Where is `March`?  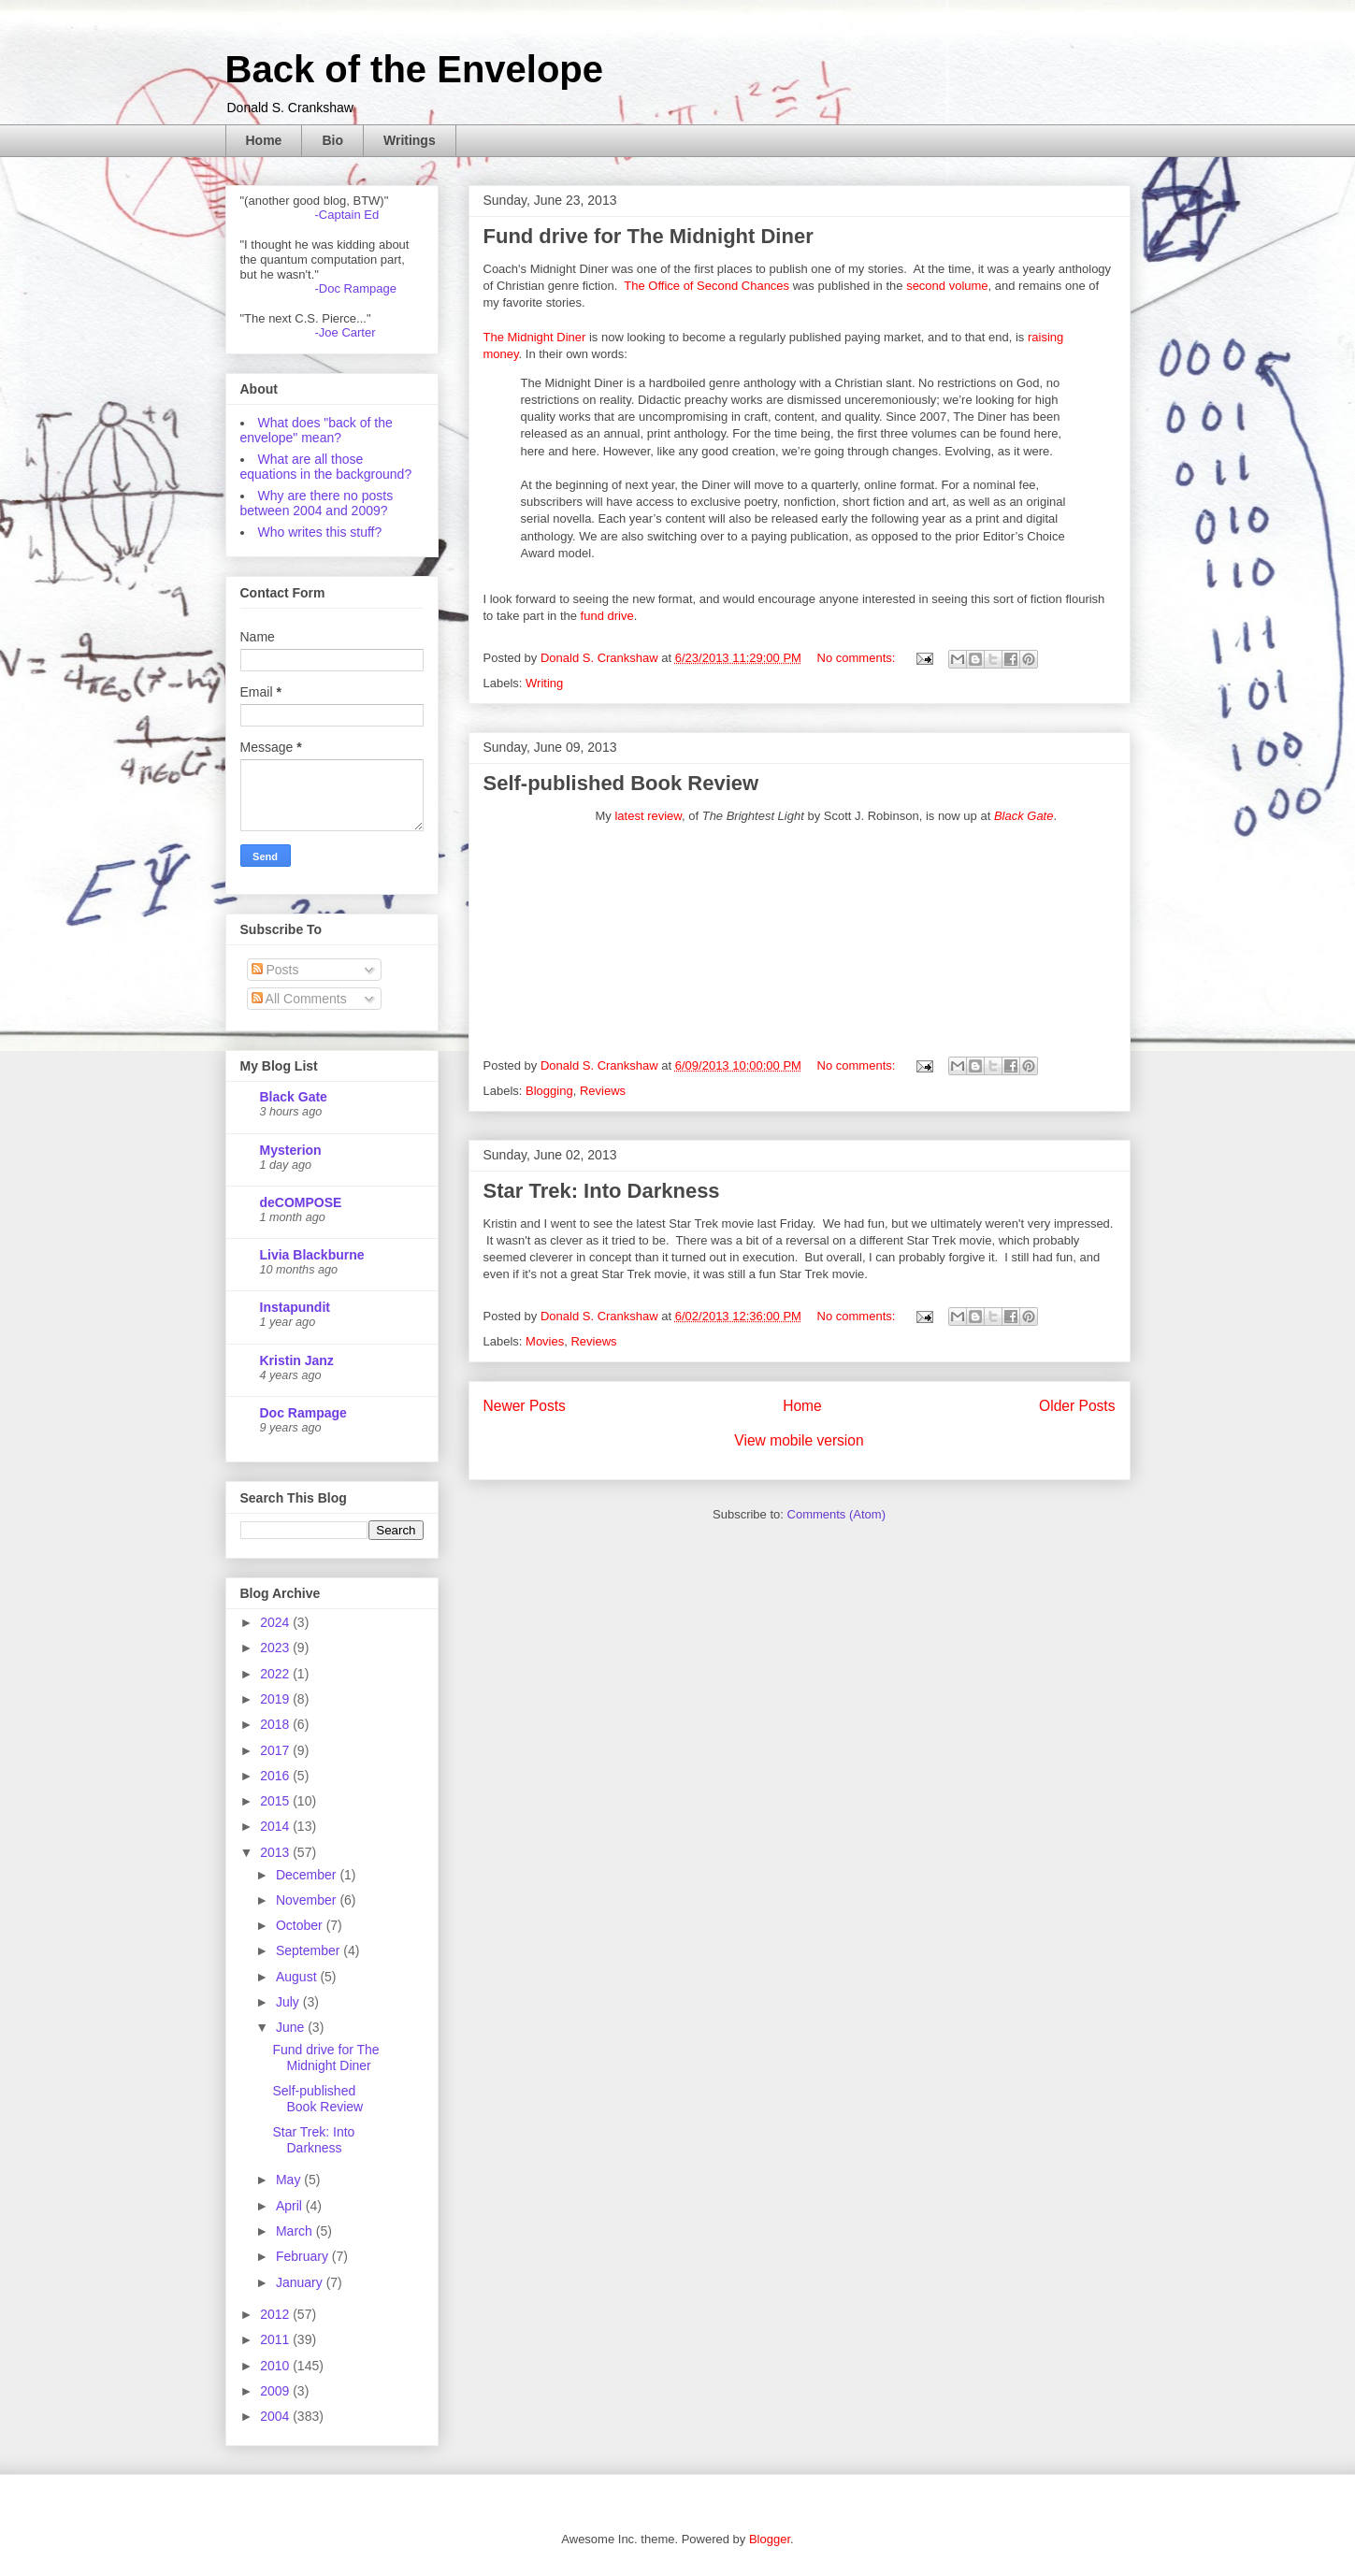
March is located at coordinates (296, 2230).